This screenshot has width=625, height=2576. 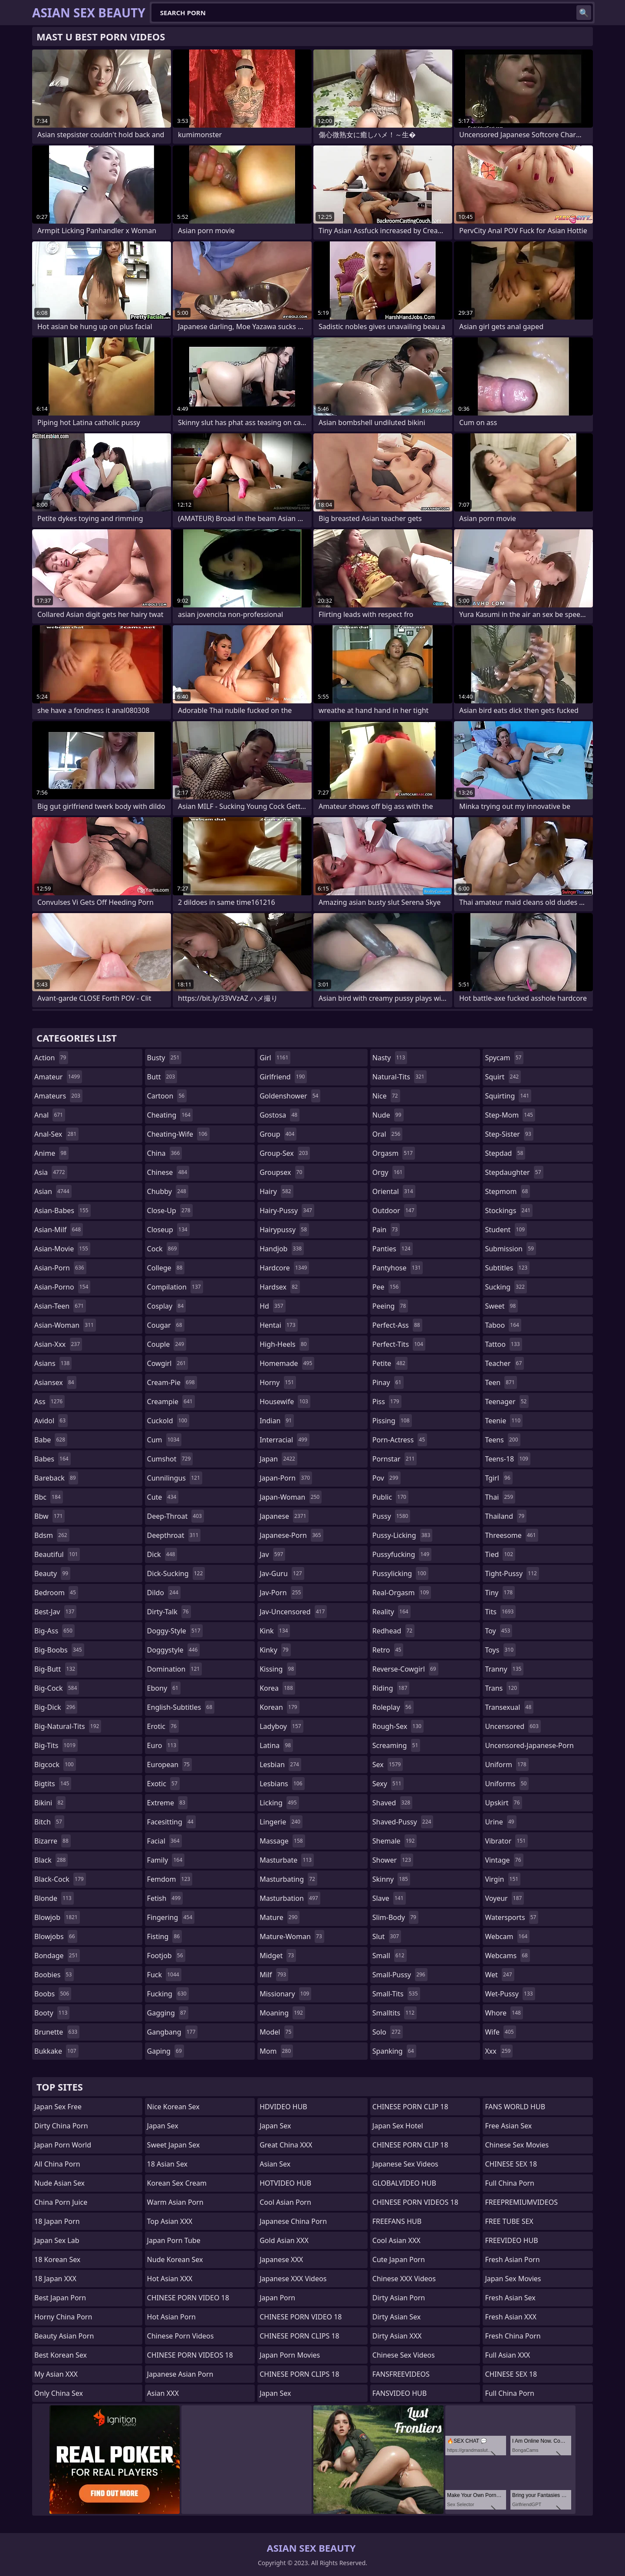 What do you see at coordinates (397, 2126) in the screenshot?
I see `Japan Sex Hotel` at bounding box center [397, 2126].